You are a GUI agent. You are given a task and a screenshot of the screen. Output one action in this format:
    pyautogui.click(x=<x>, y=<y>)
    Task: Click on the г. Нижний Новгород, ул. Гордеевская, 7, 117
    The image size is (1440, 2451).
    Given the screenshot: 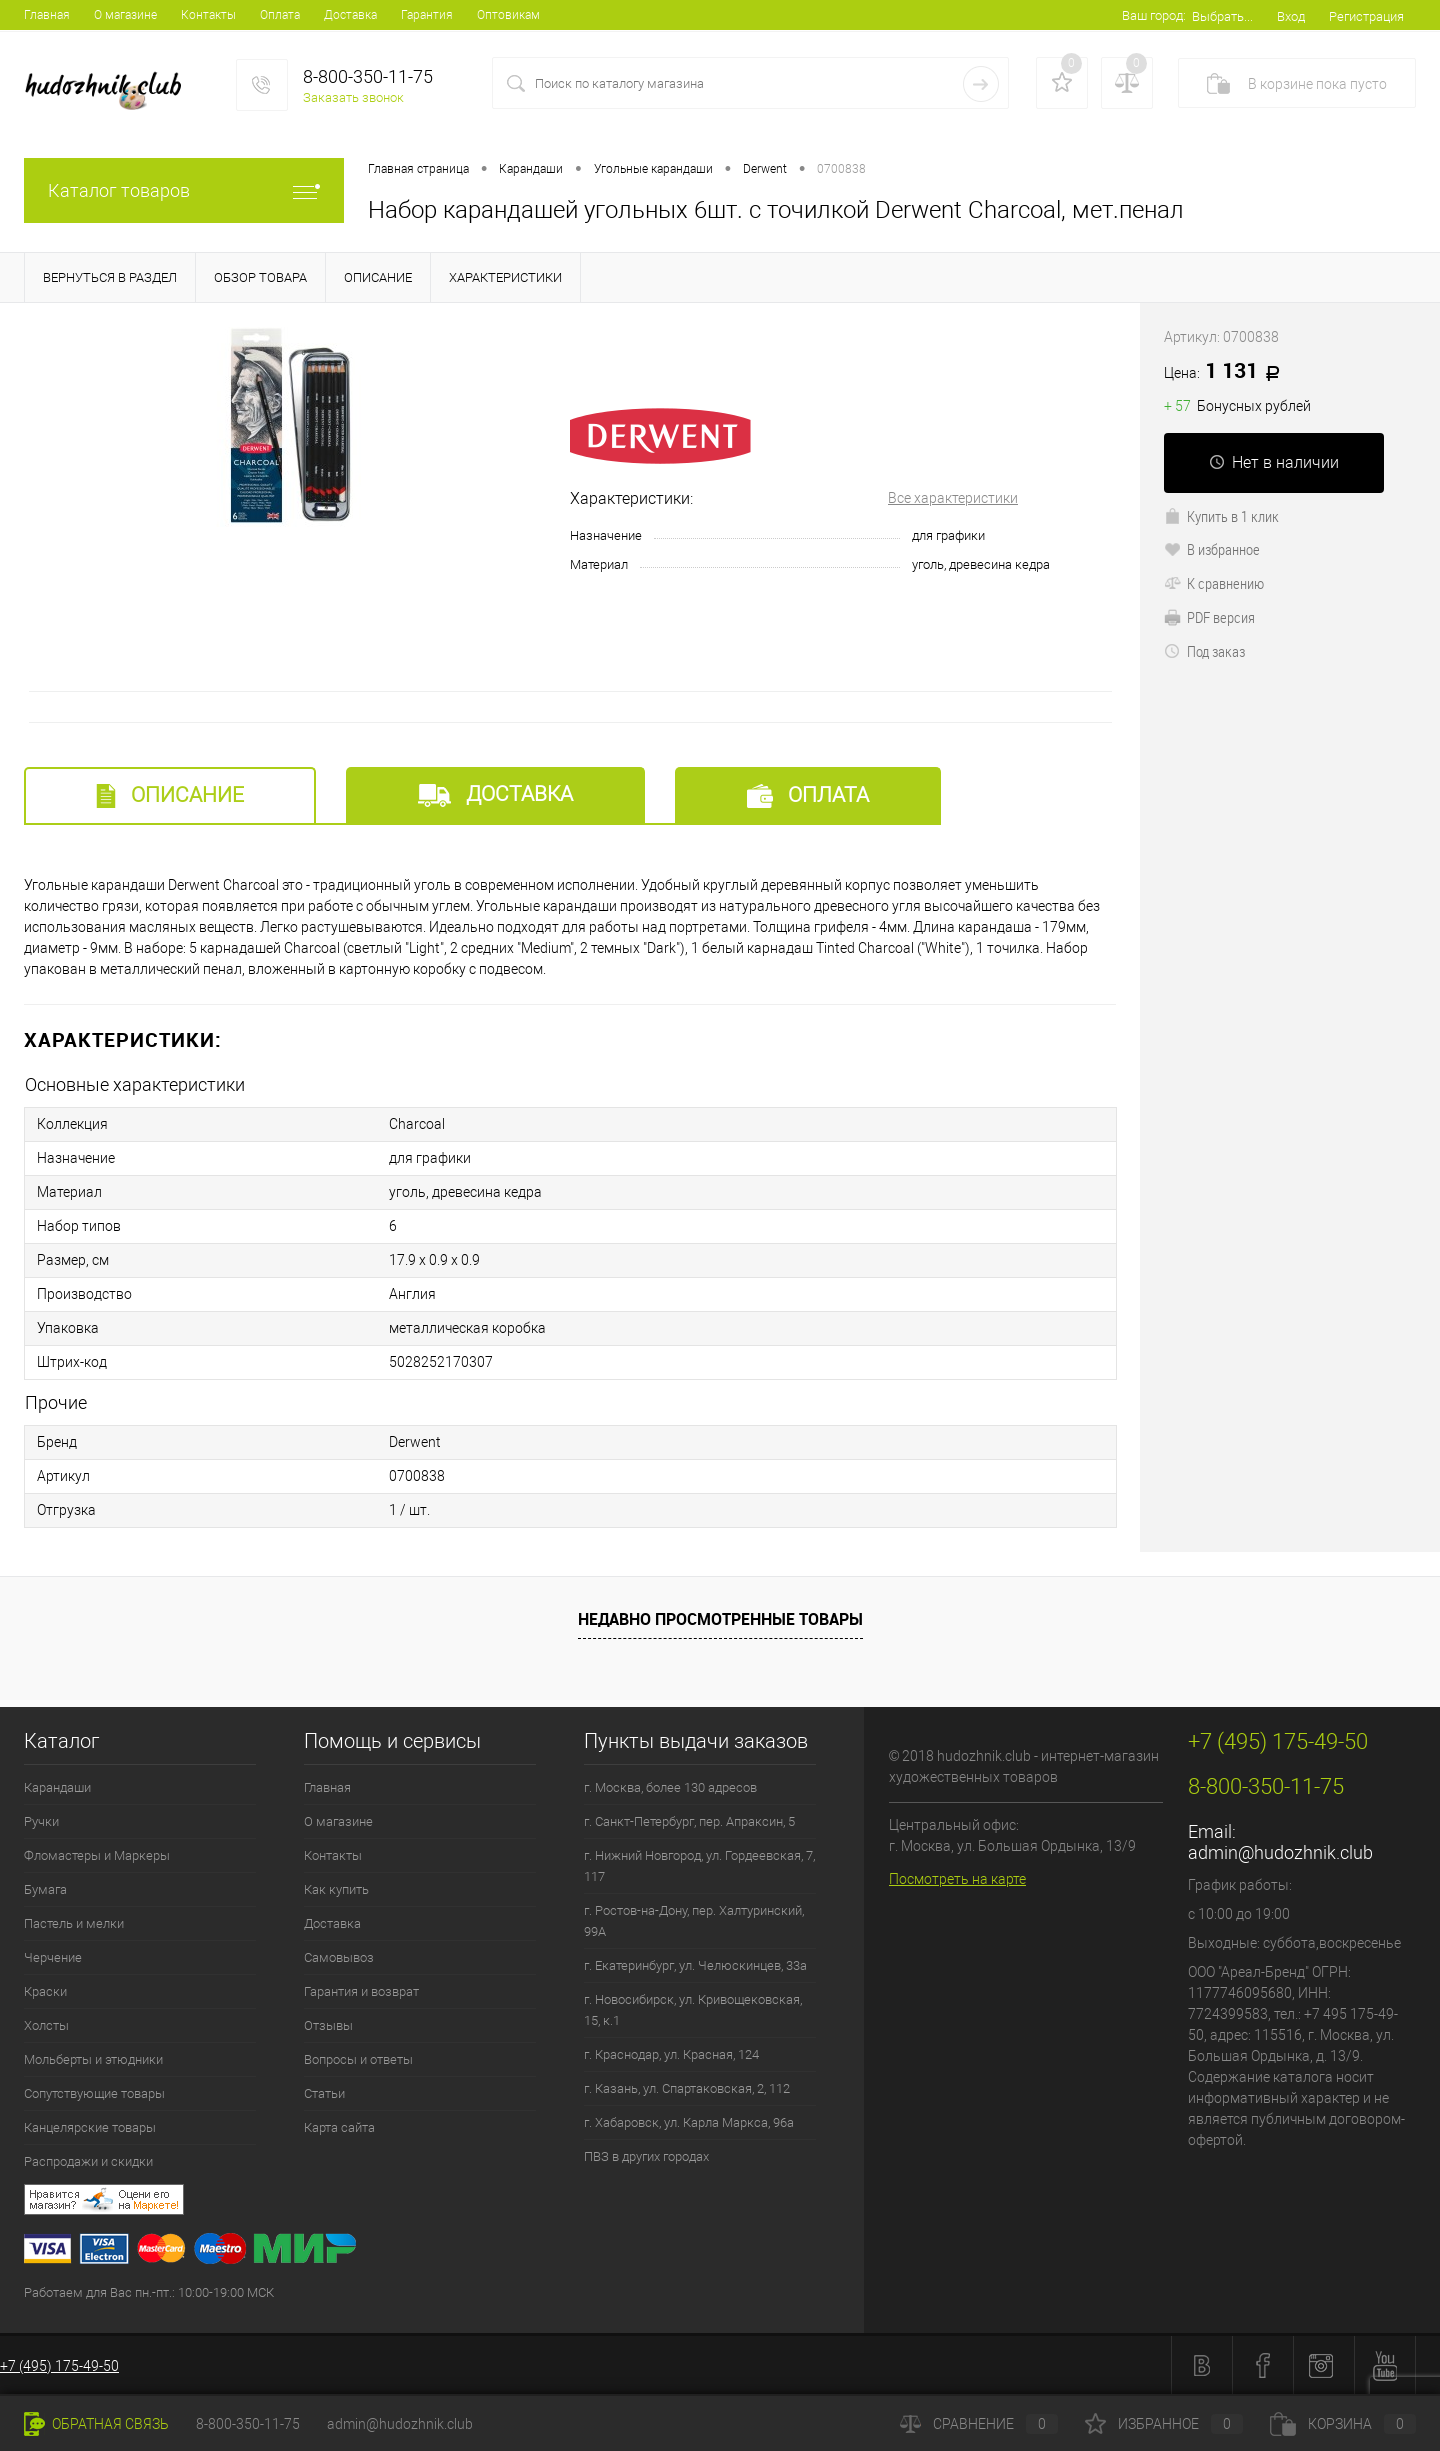 What is the action you would take?
    pyautogui.click(x=699, y=1866)
    